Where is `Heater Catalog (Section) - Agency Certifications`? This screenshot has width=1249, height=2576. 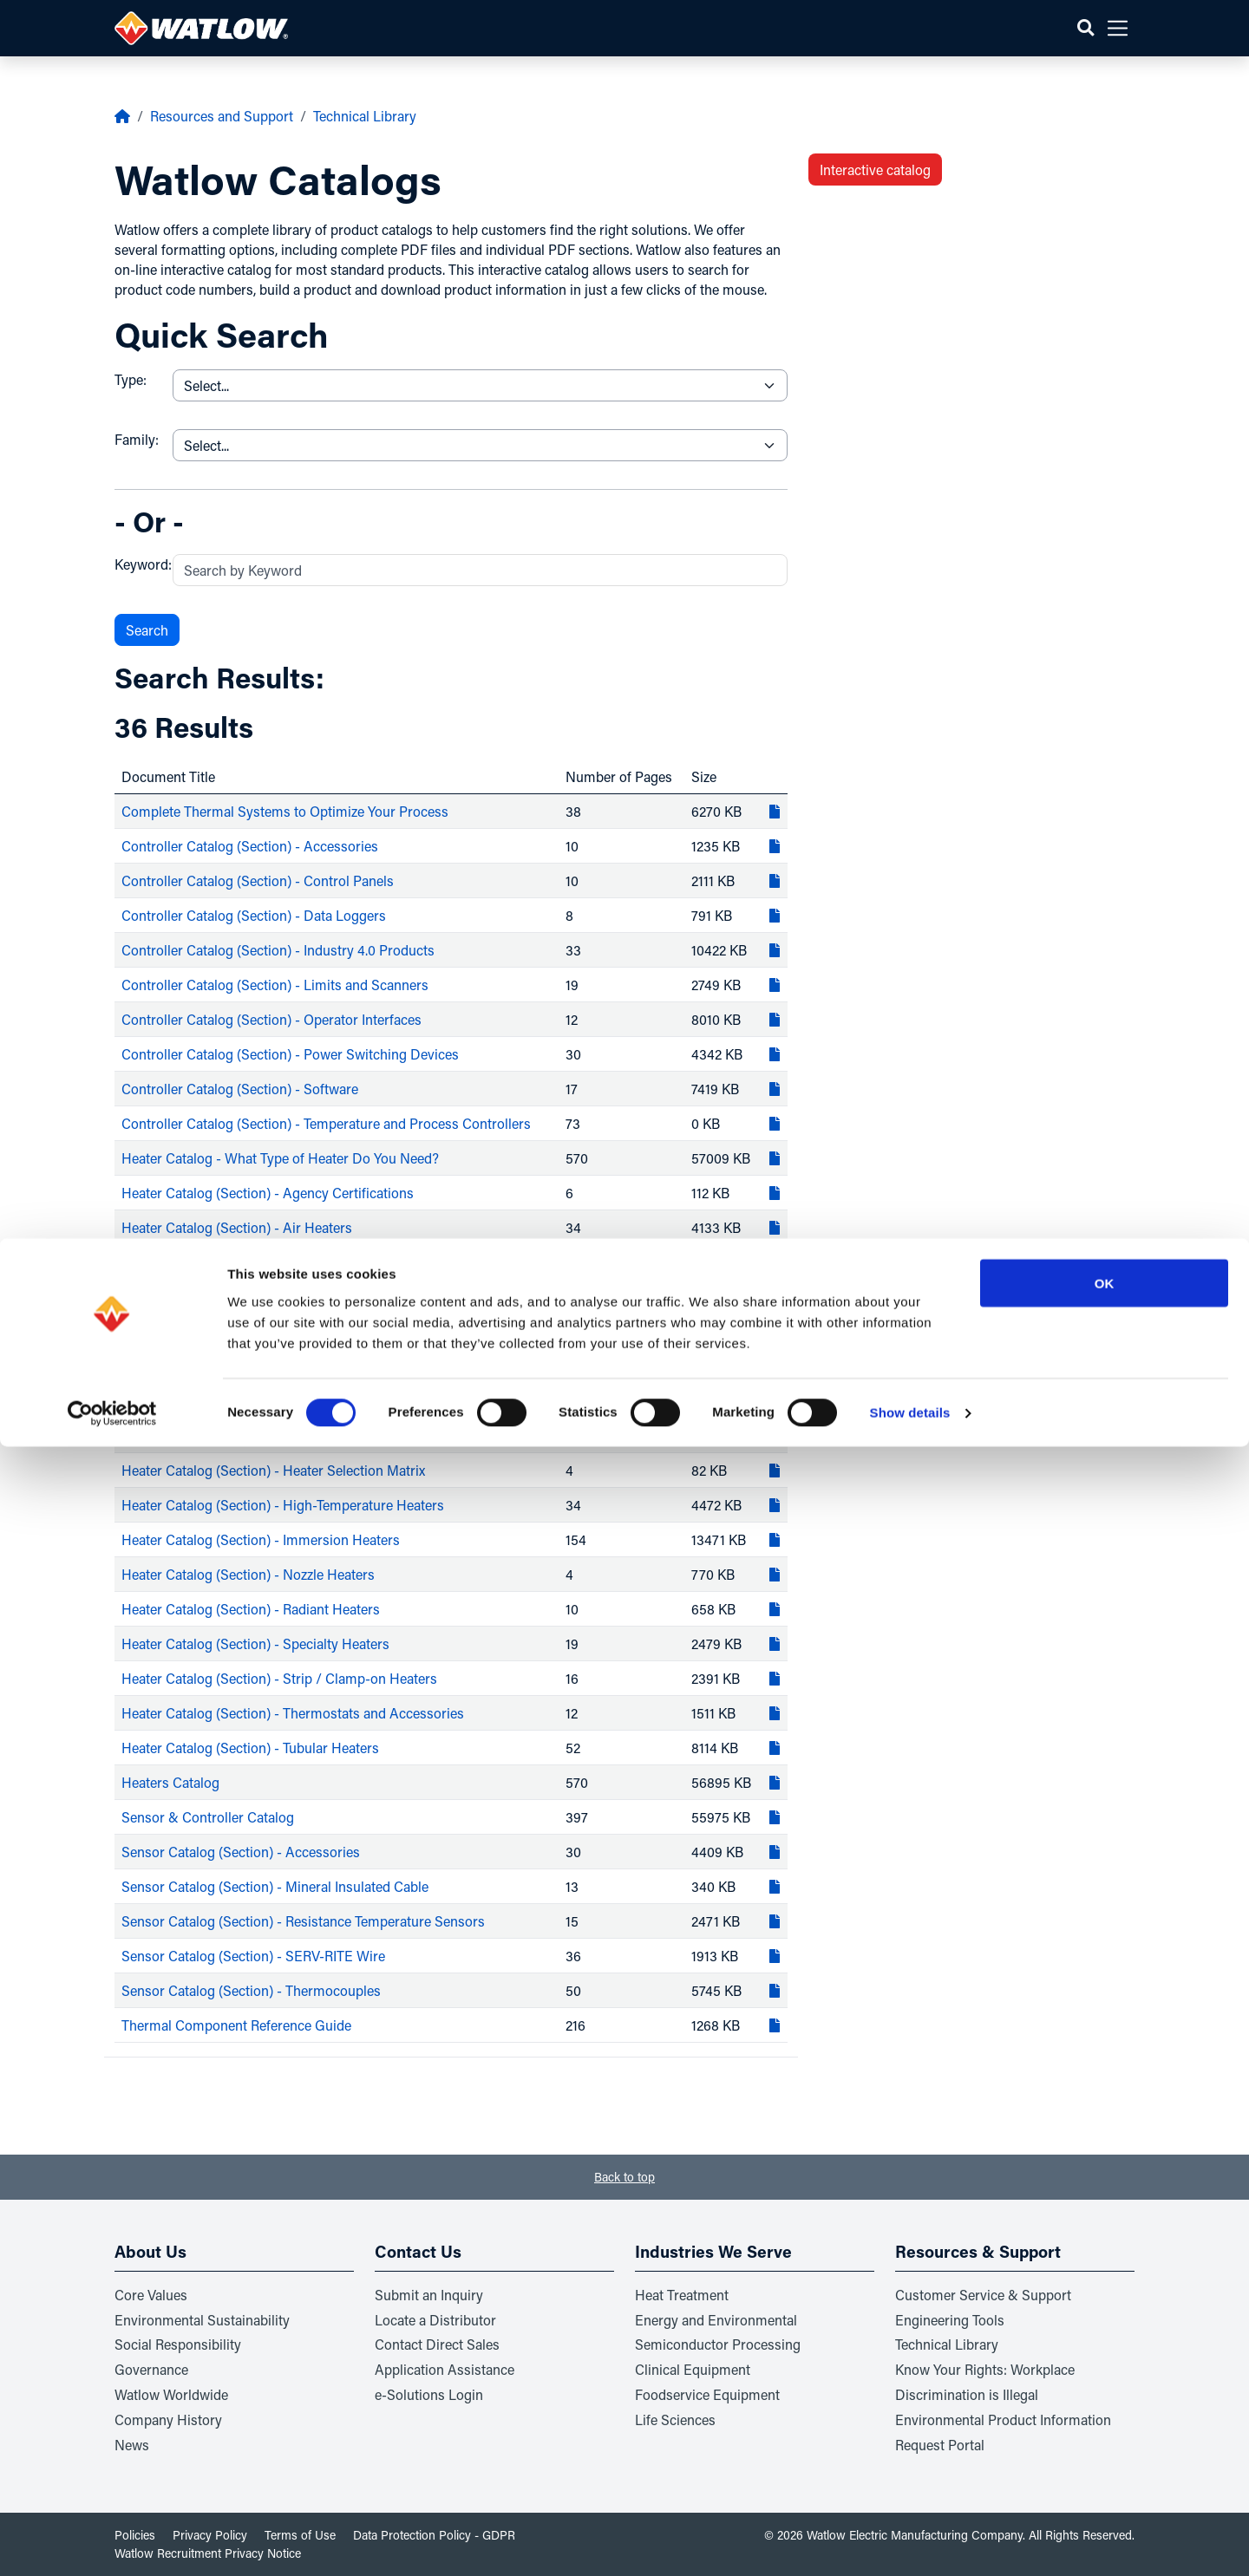
Heater Catalog (Section) - Agency Certifications is located at coordinates (267, 1193).